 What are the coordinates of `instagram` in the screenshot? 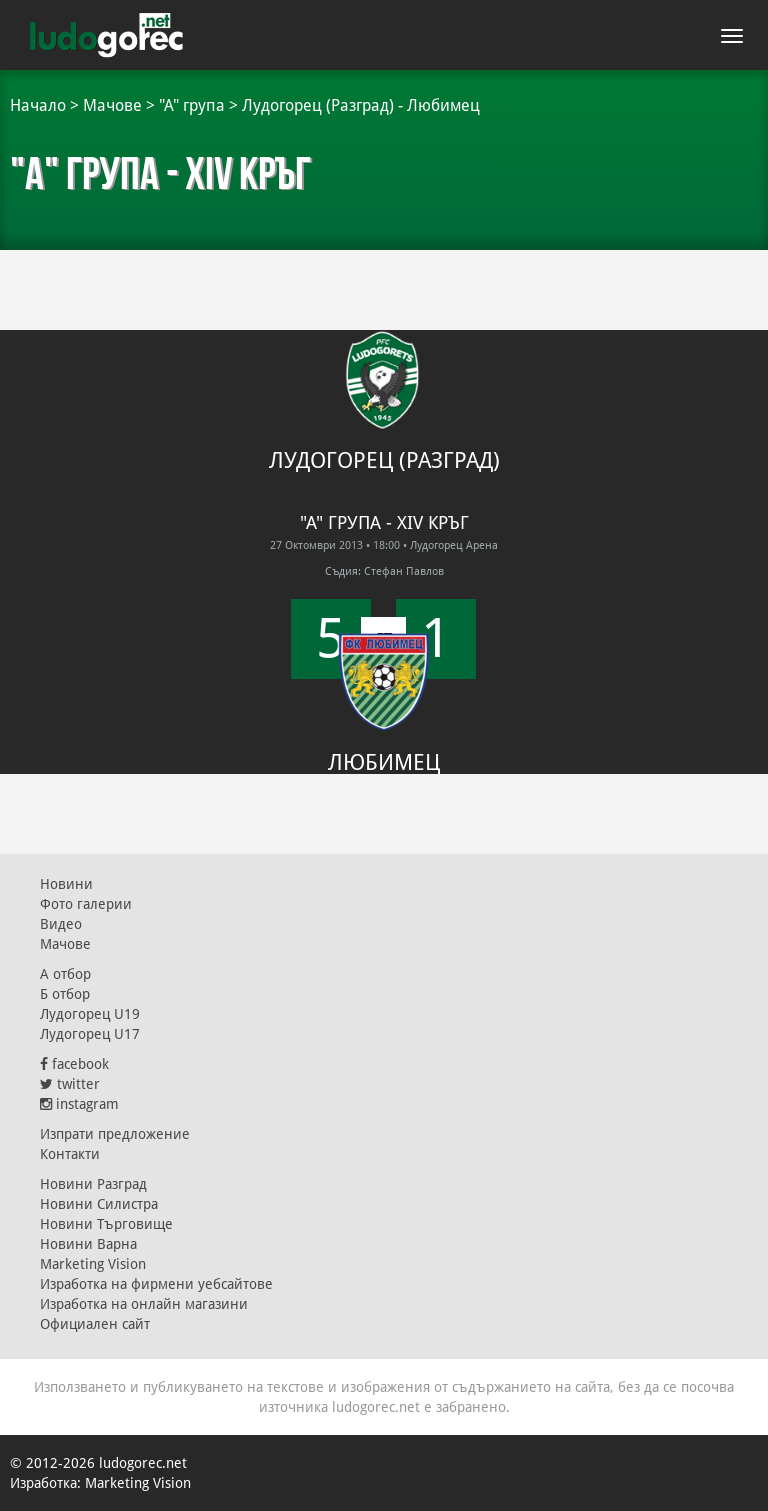 It's located at (79, 1104).